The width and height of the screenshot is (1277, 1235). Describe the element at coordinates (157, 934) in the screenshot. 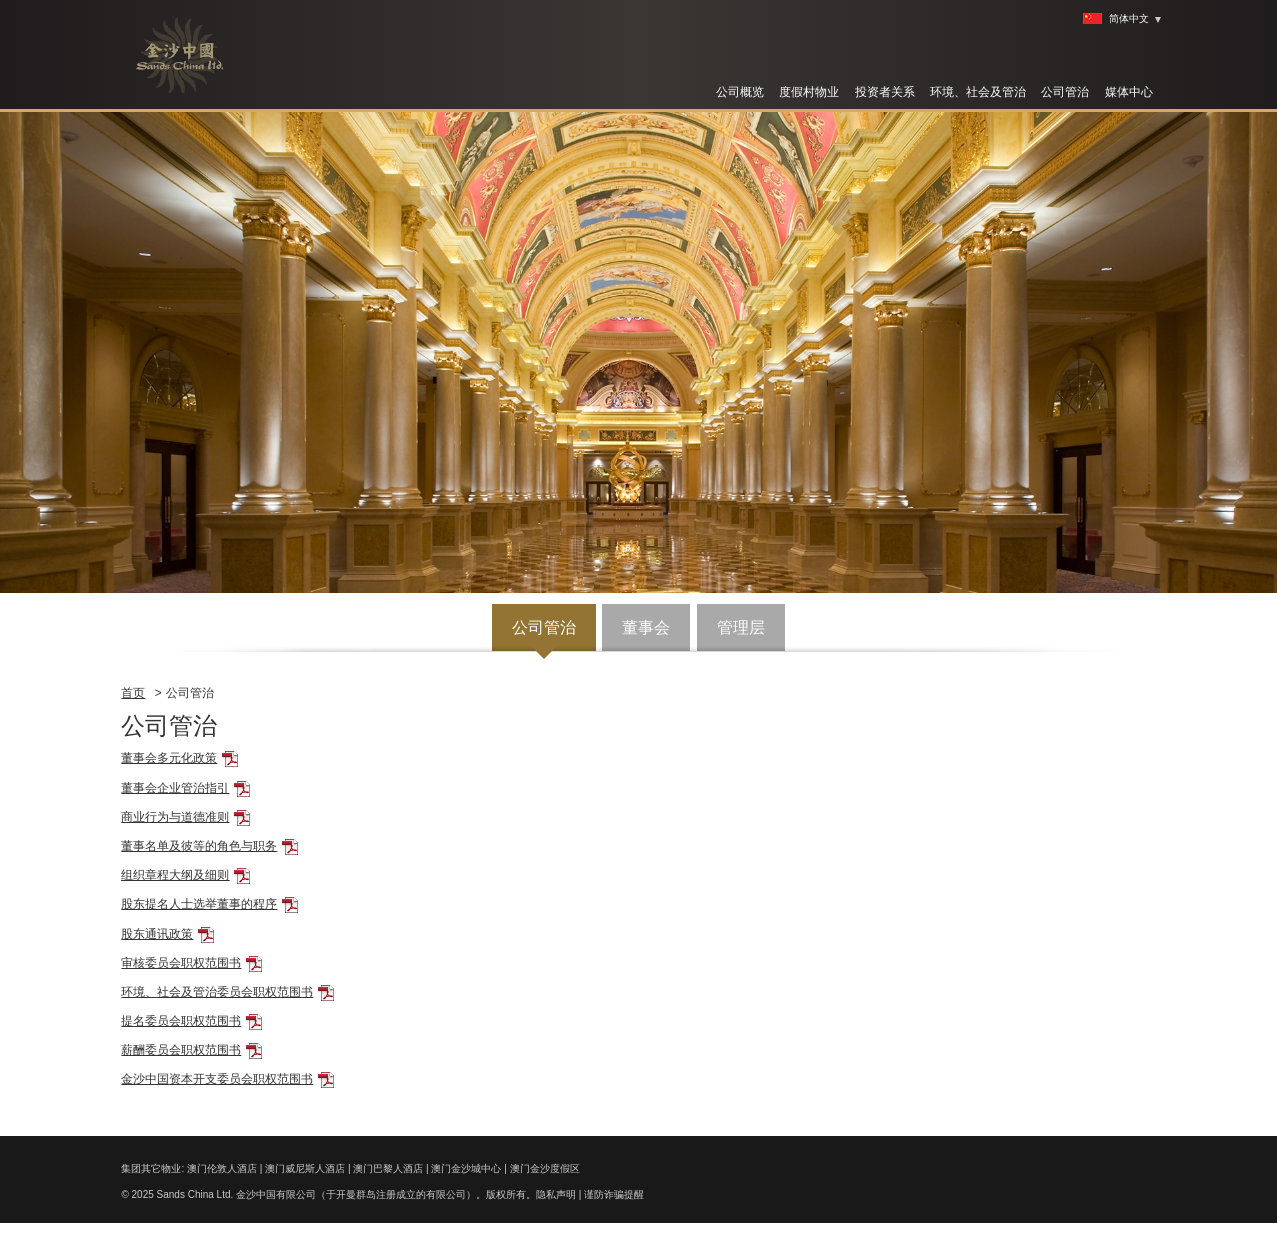

I see `股东通讯政策` at that location.